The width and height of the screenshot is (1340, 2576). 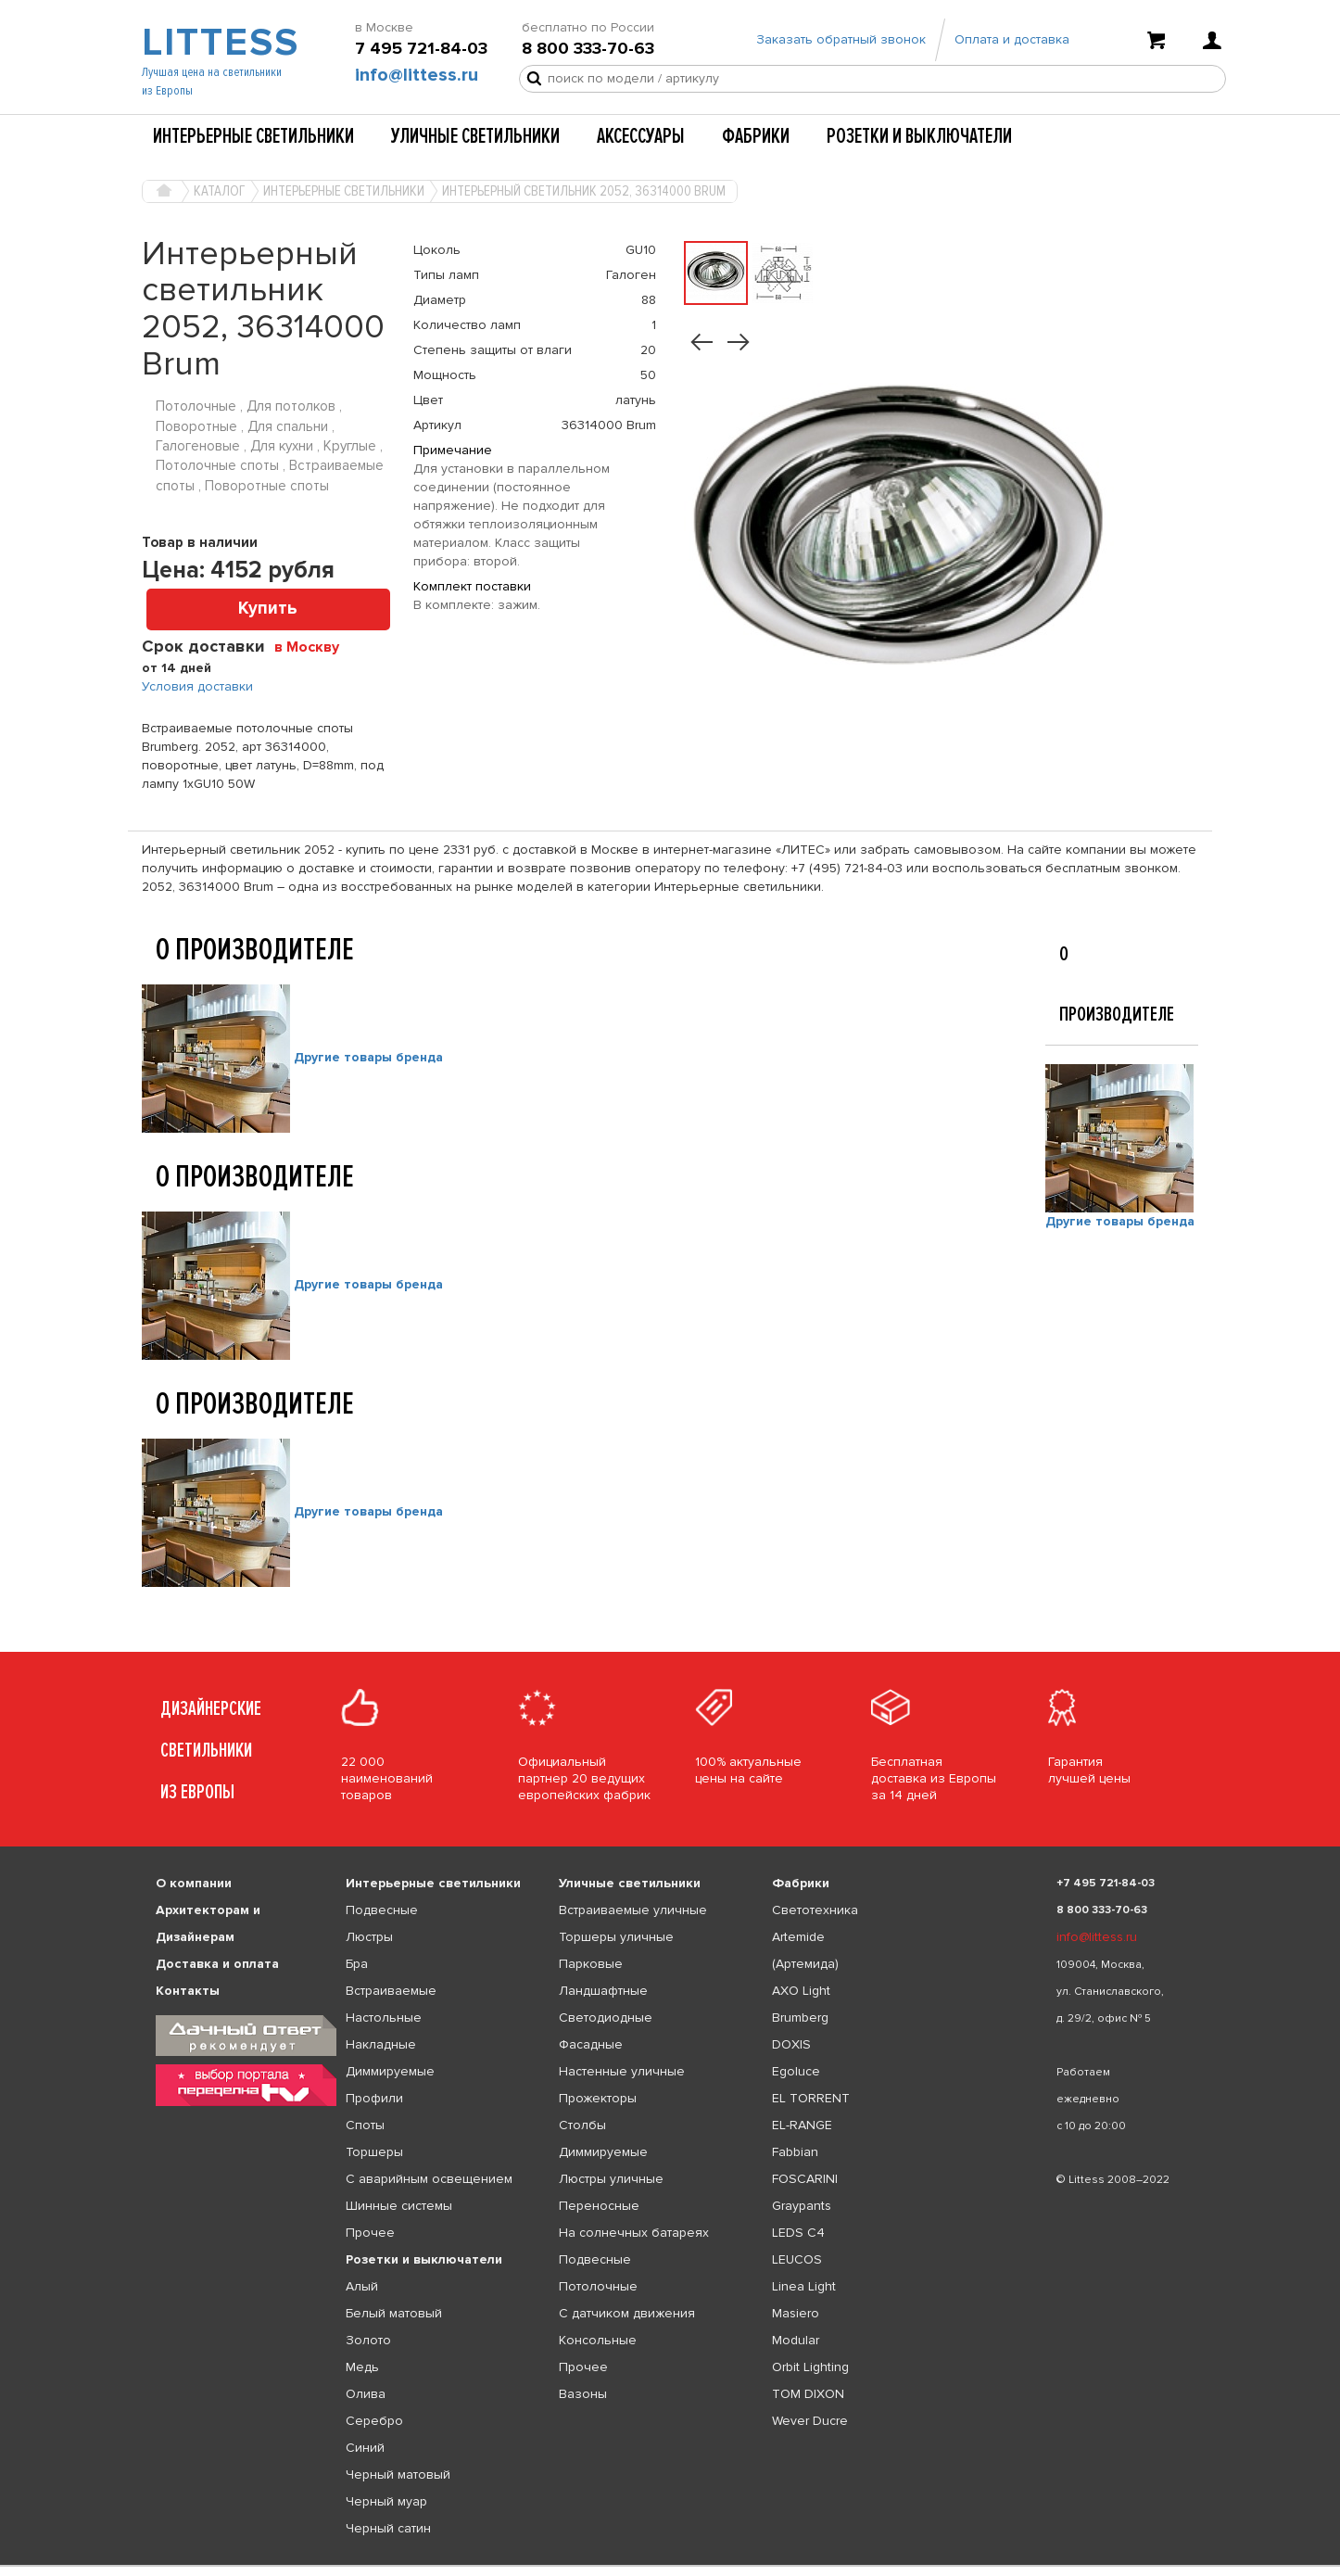 What do you see at coordinates (804, 2286) in the screenshot?
I see `Linea Light` at bounding box center [804, 2286].